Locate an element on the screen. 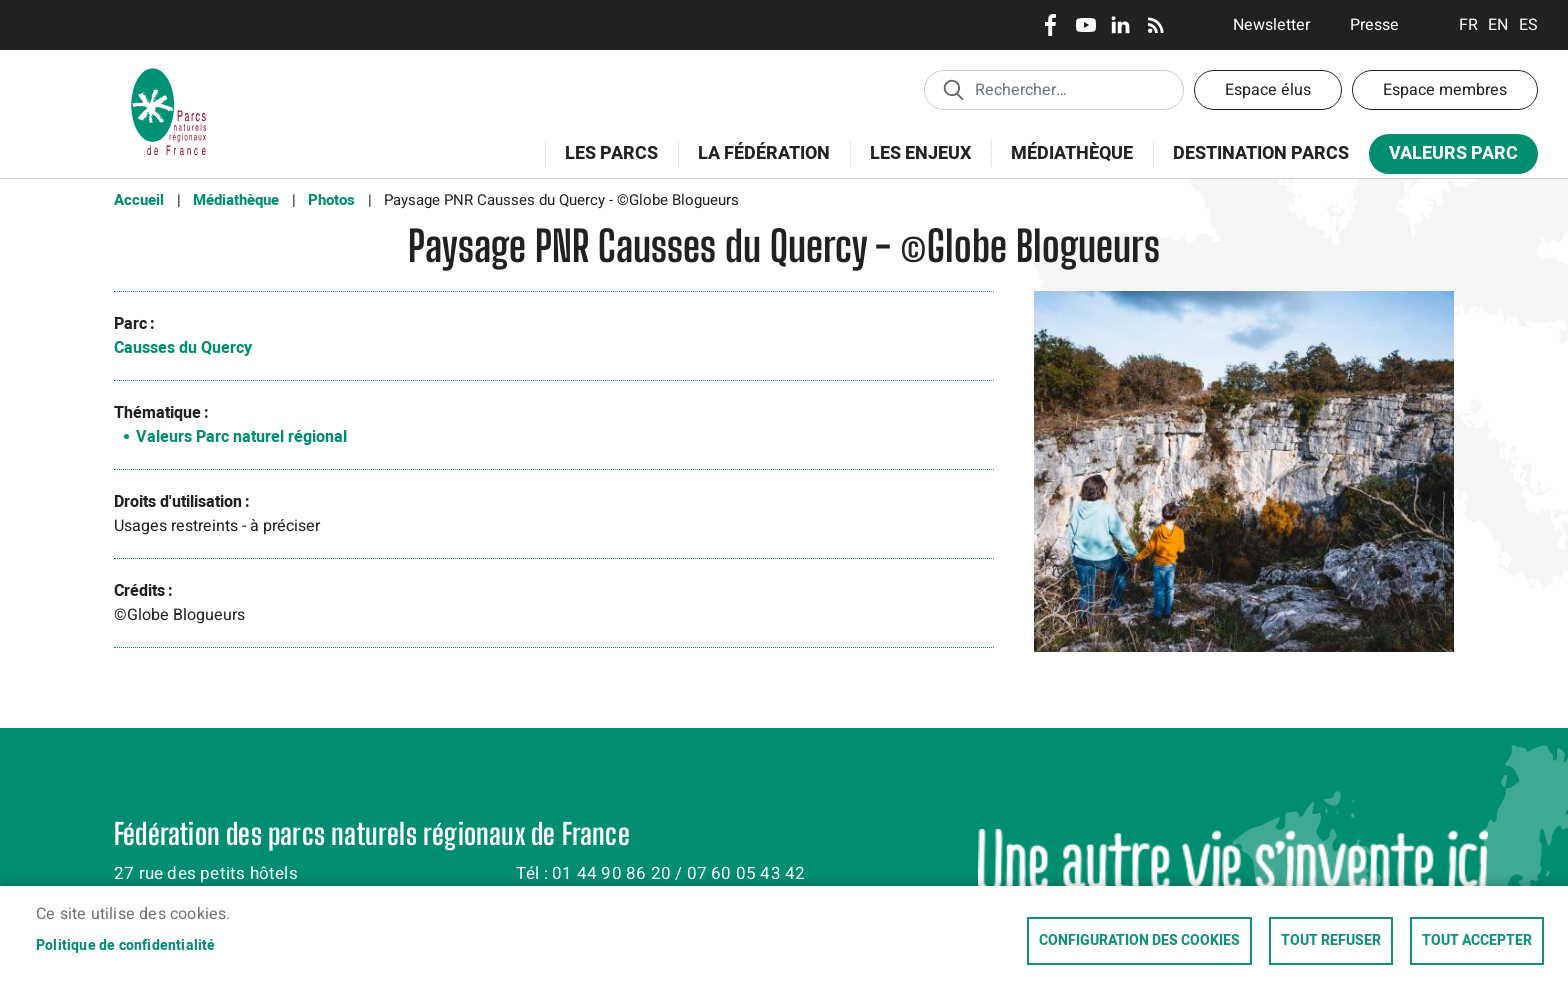  Appliquer is located at coordinates (953, 89).